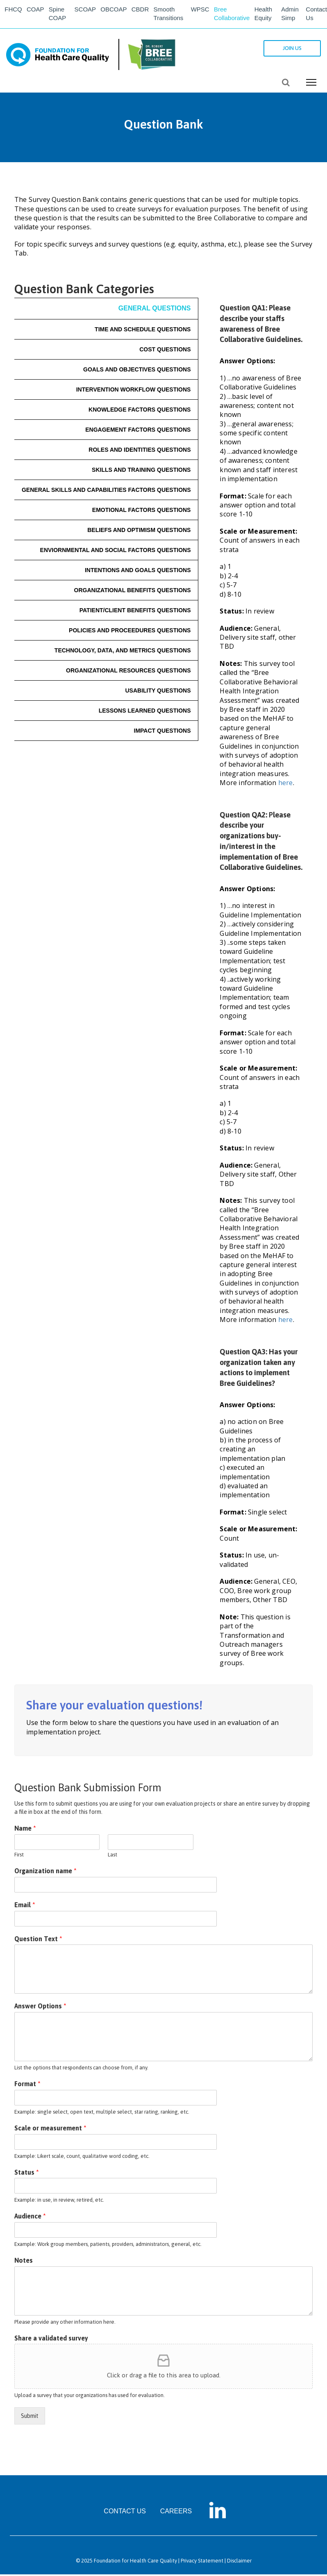 This screenshot has width=327, height=2576. Describe the element at coordinates (202, 10) in the screenshot. I see `WPSC` at that location.